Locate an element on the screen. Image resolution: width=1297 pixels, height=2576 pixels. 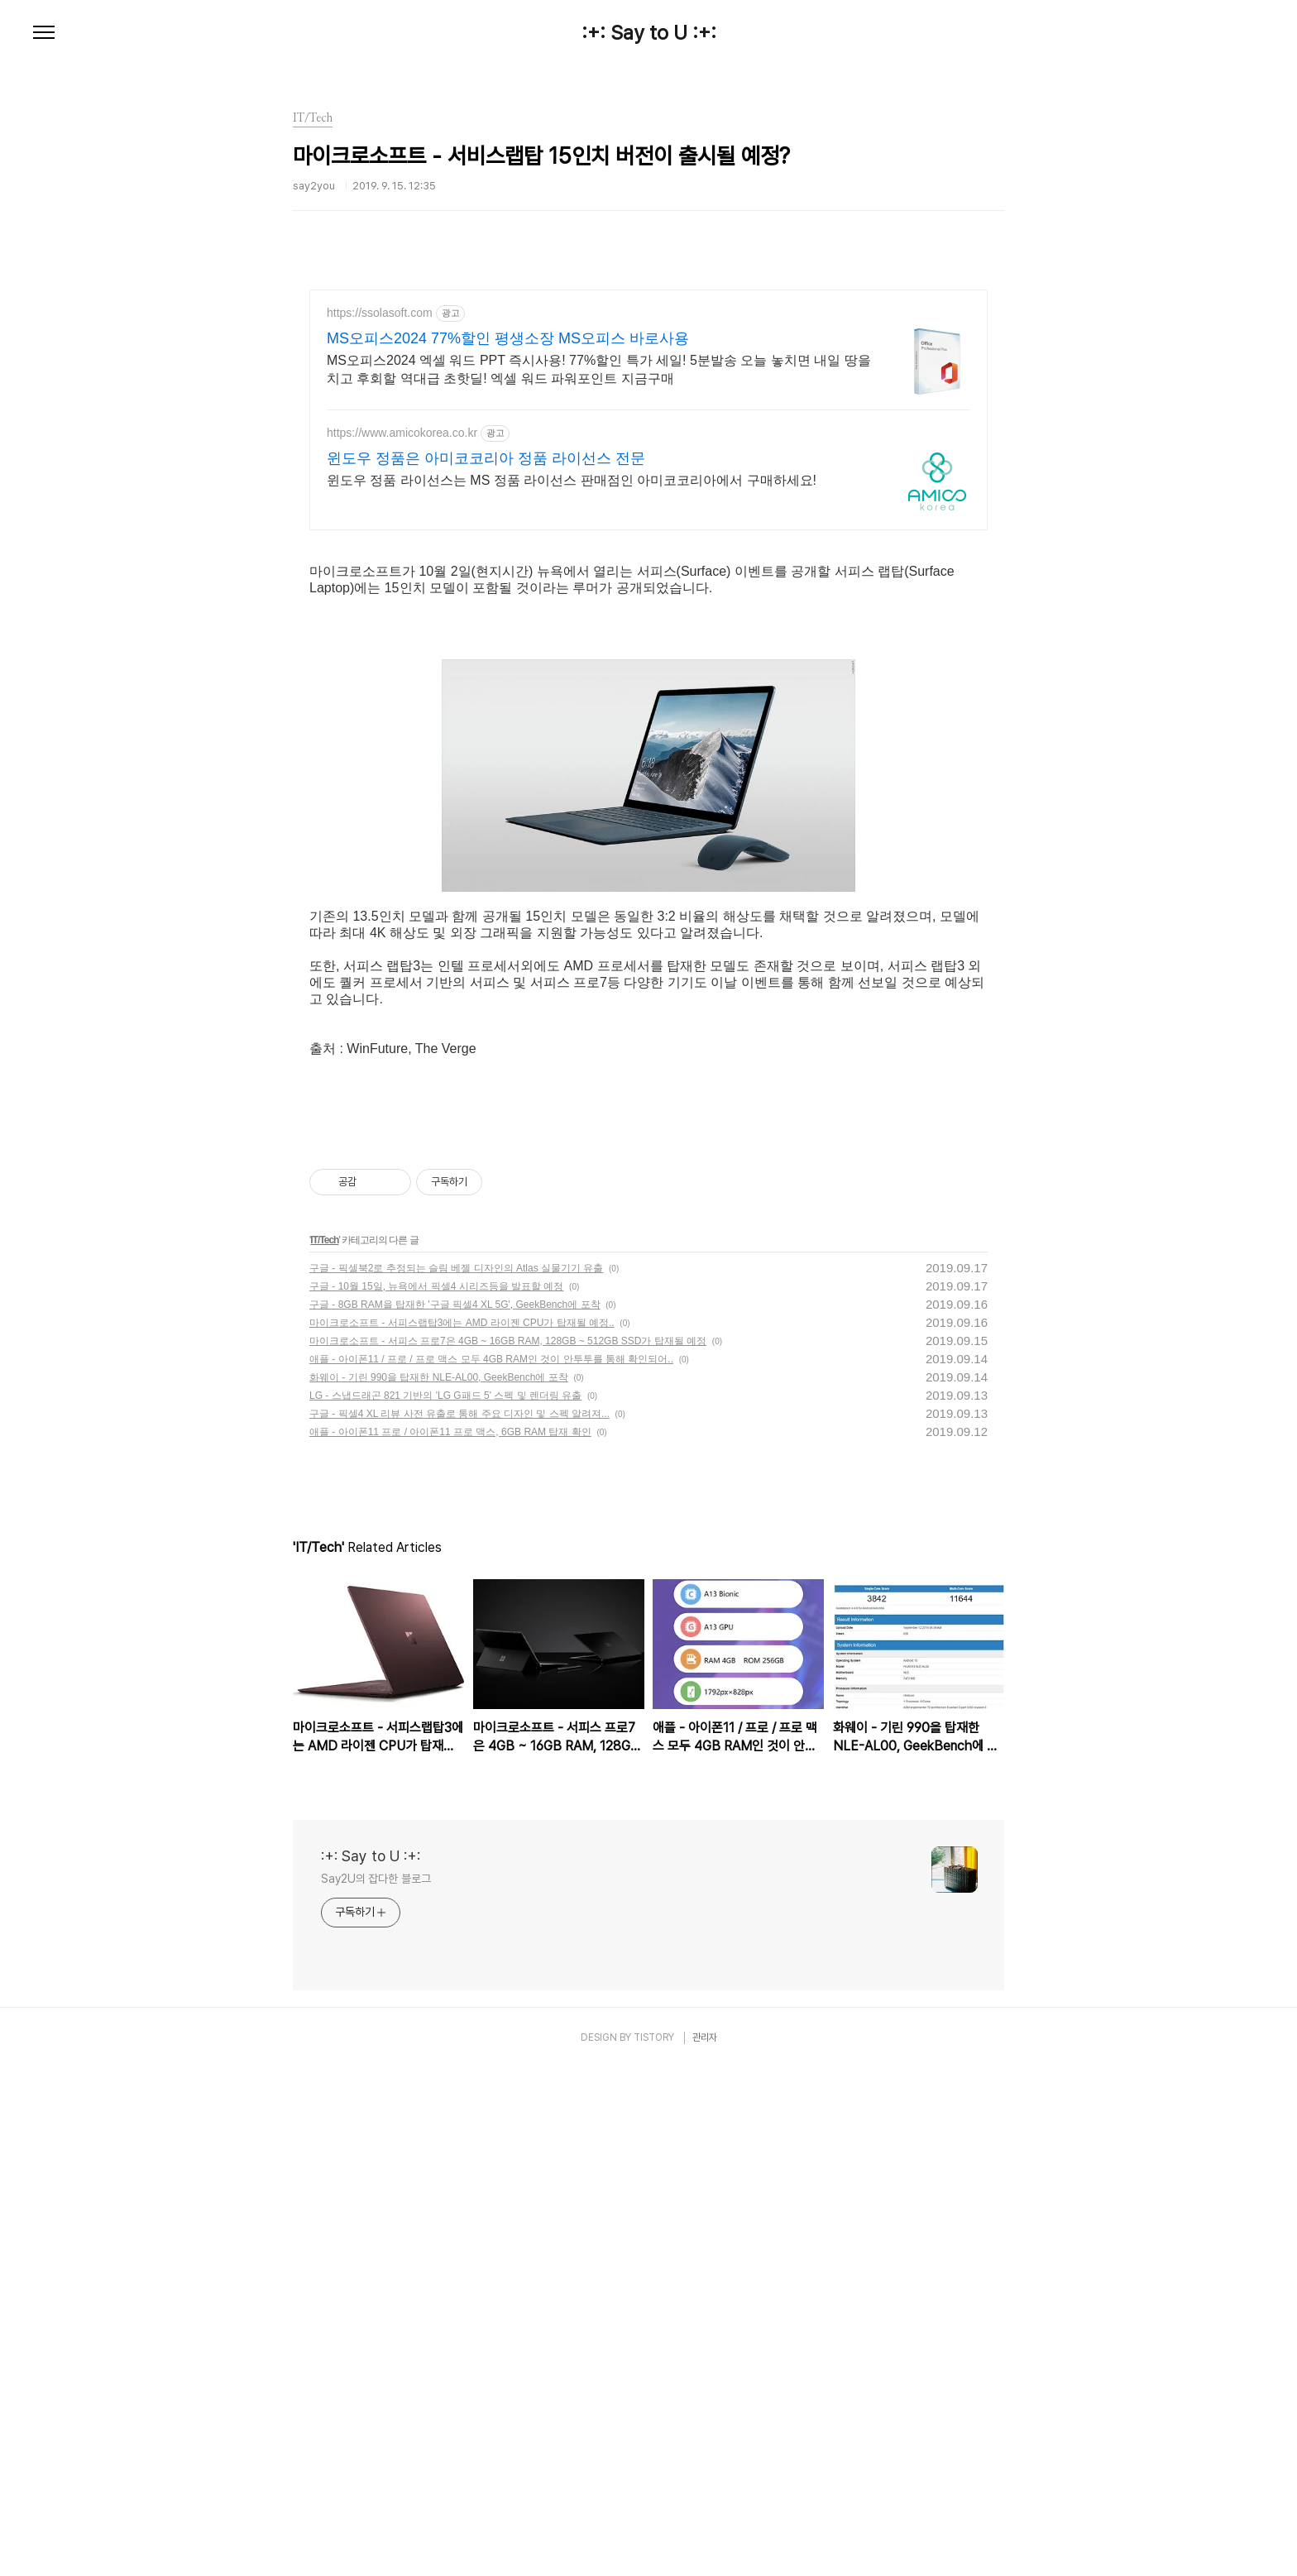
화웨이 - 기린 990을 탑재한 NLE-AL00, GeekBench에 포착 is located at coordinates (438, 1885).